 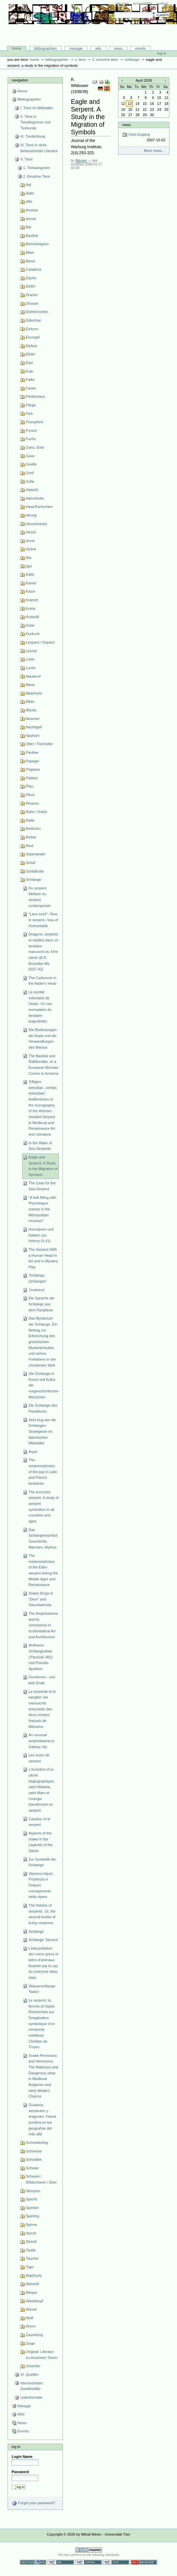 I want to click on News, so click(x=118, y=48).